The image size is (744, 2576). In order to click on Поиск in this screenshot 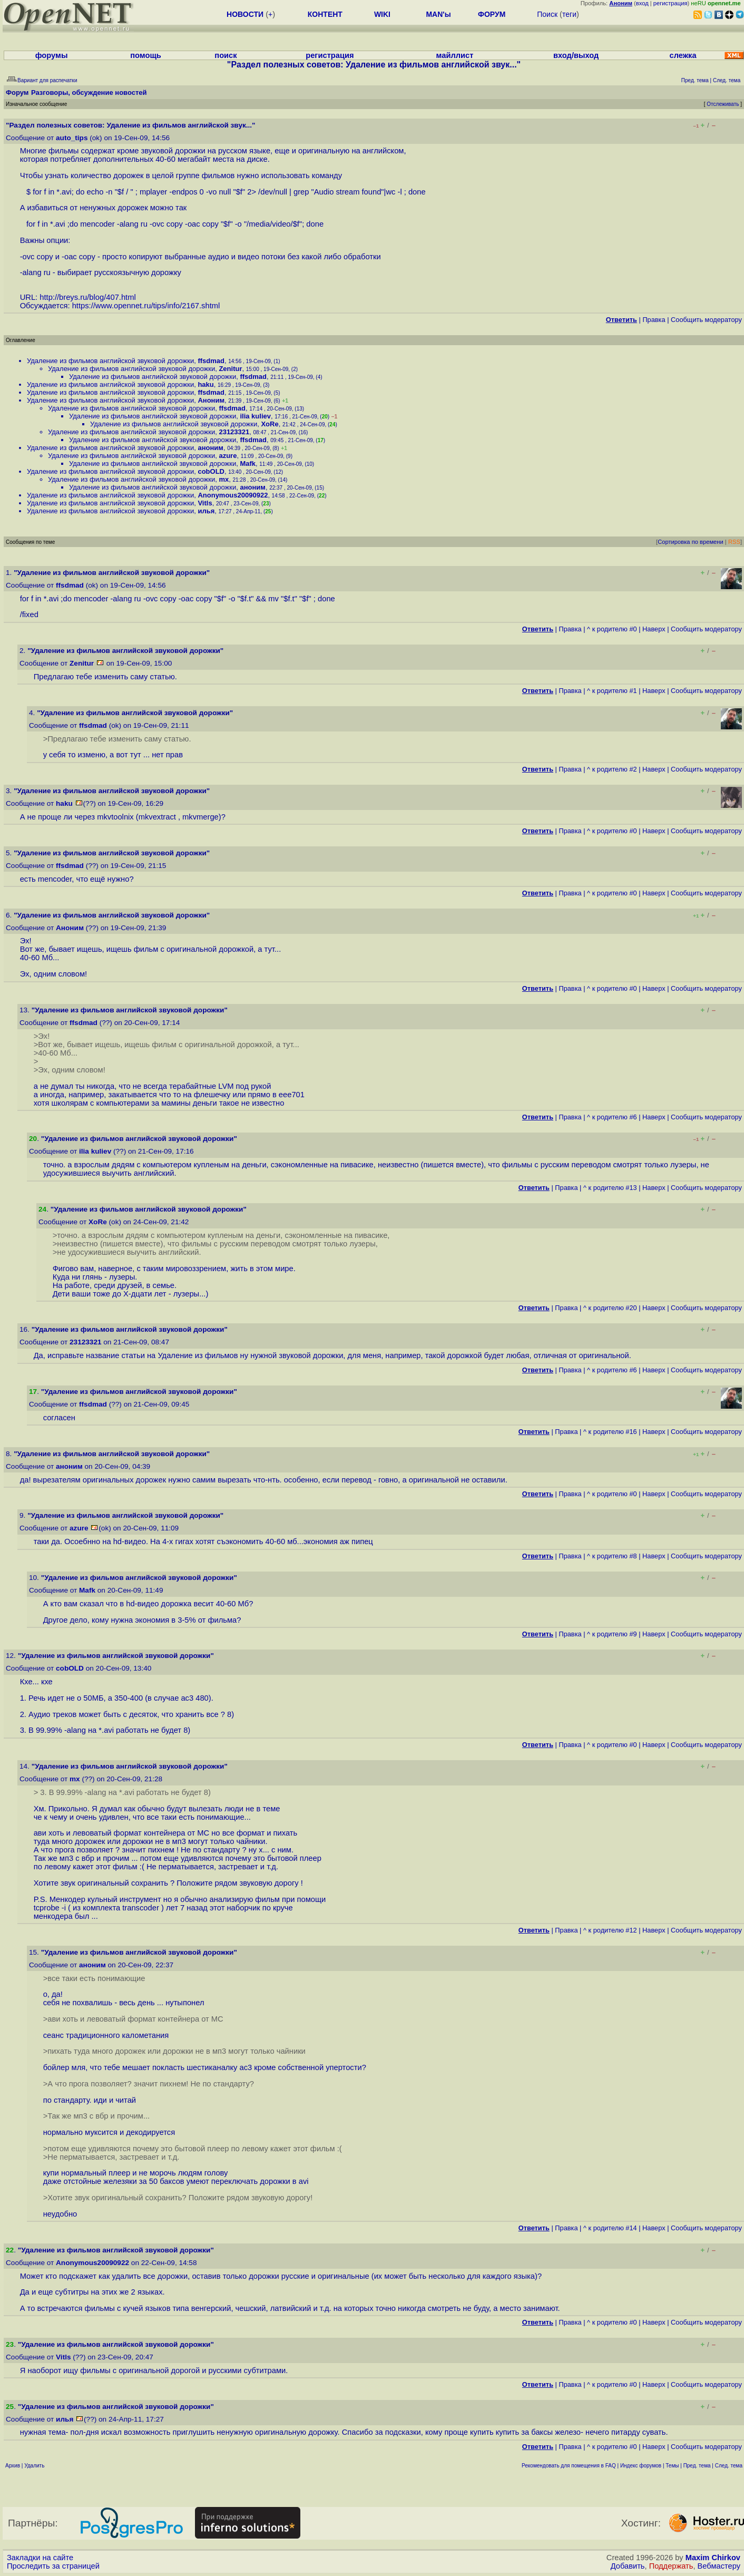, I will do `click(547, 14)`.